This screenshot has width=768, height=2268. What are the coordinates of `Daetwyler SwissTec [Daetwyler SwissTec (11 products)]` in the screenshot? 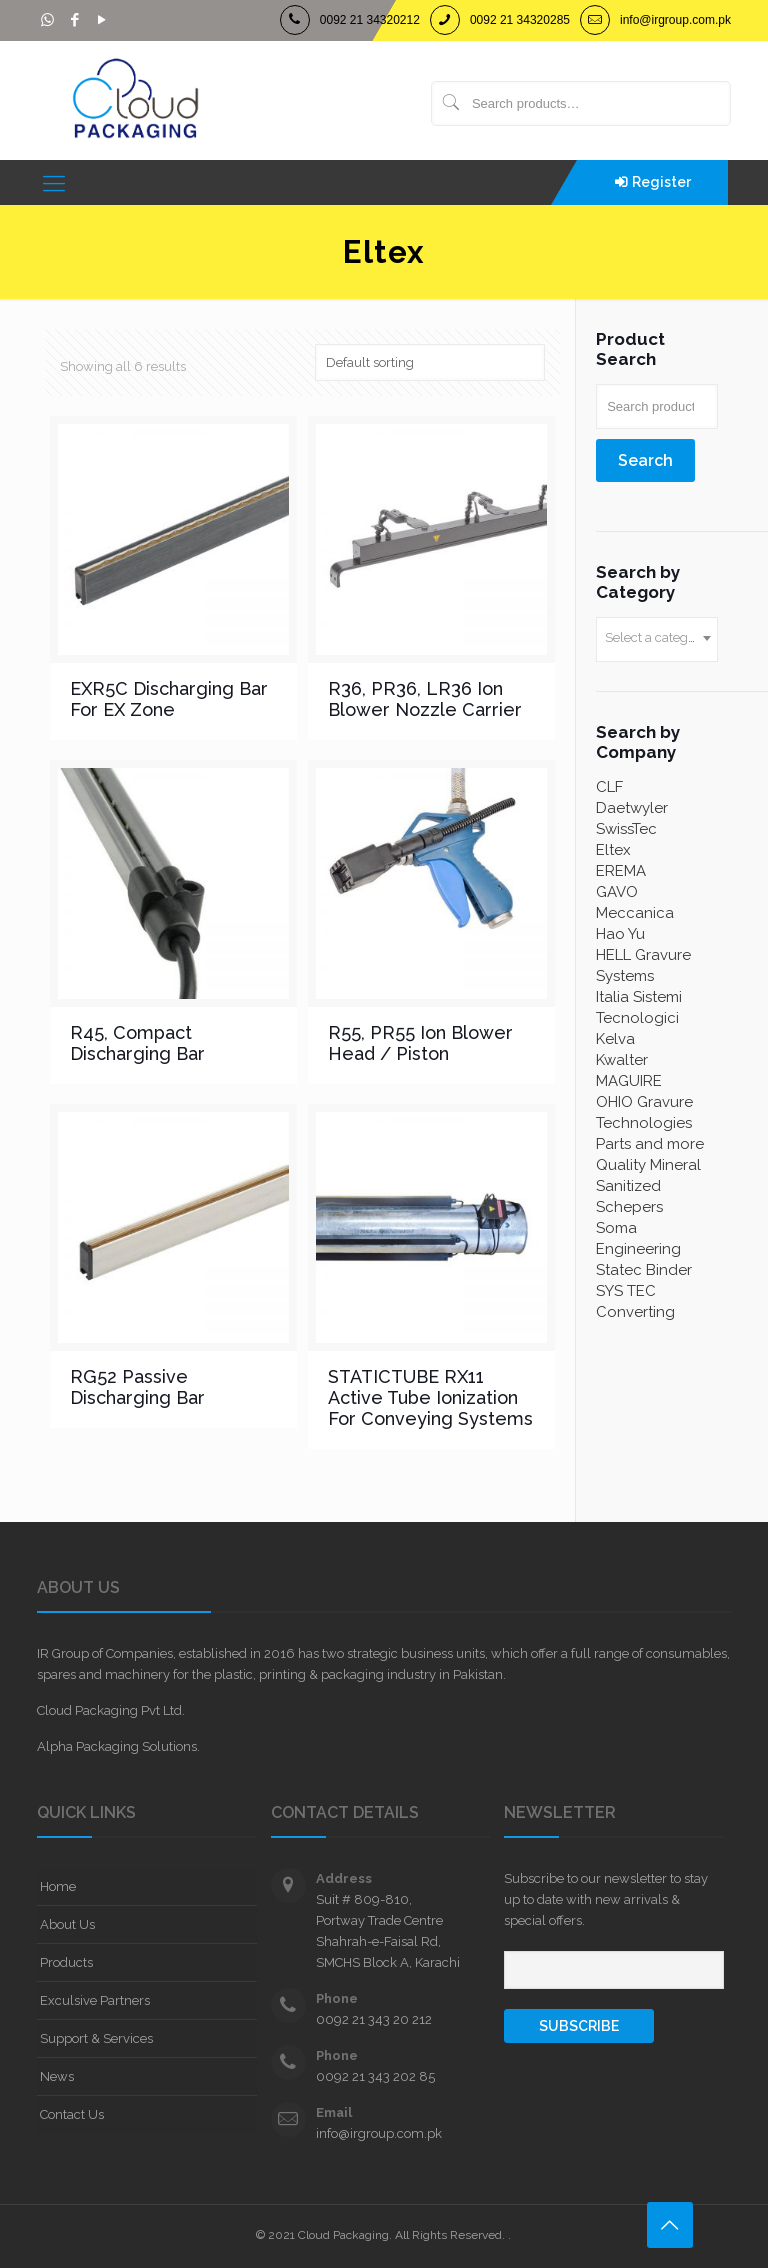 It's located at (632, 818).